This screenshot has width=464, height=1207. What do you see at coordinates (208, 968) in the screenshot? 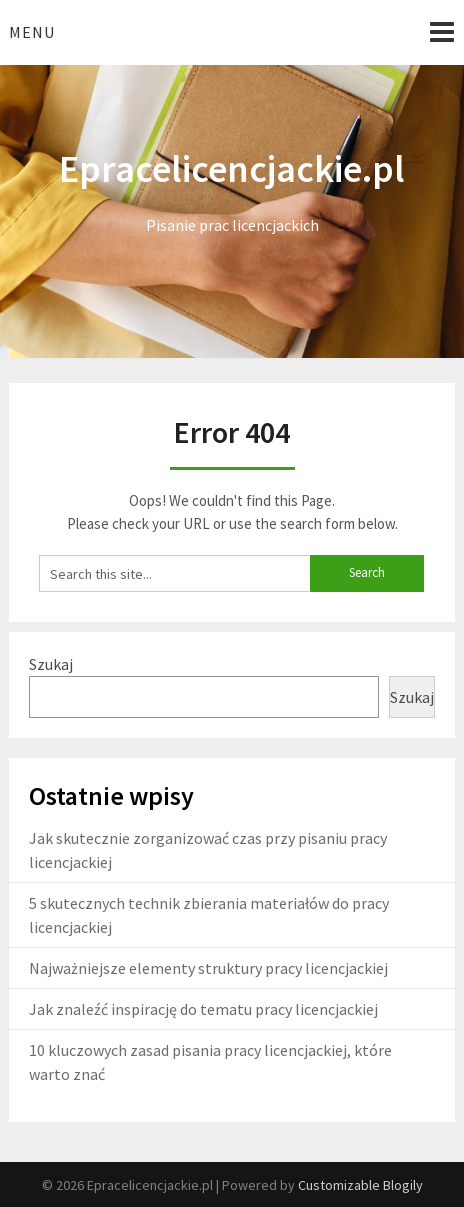
I see `Najważniejsze elementy struktury pracy licencjackiej` at bounding box center [208, 968].